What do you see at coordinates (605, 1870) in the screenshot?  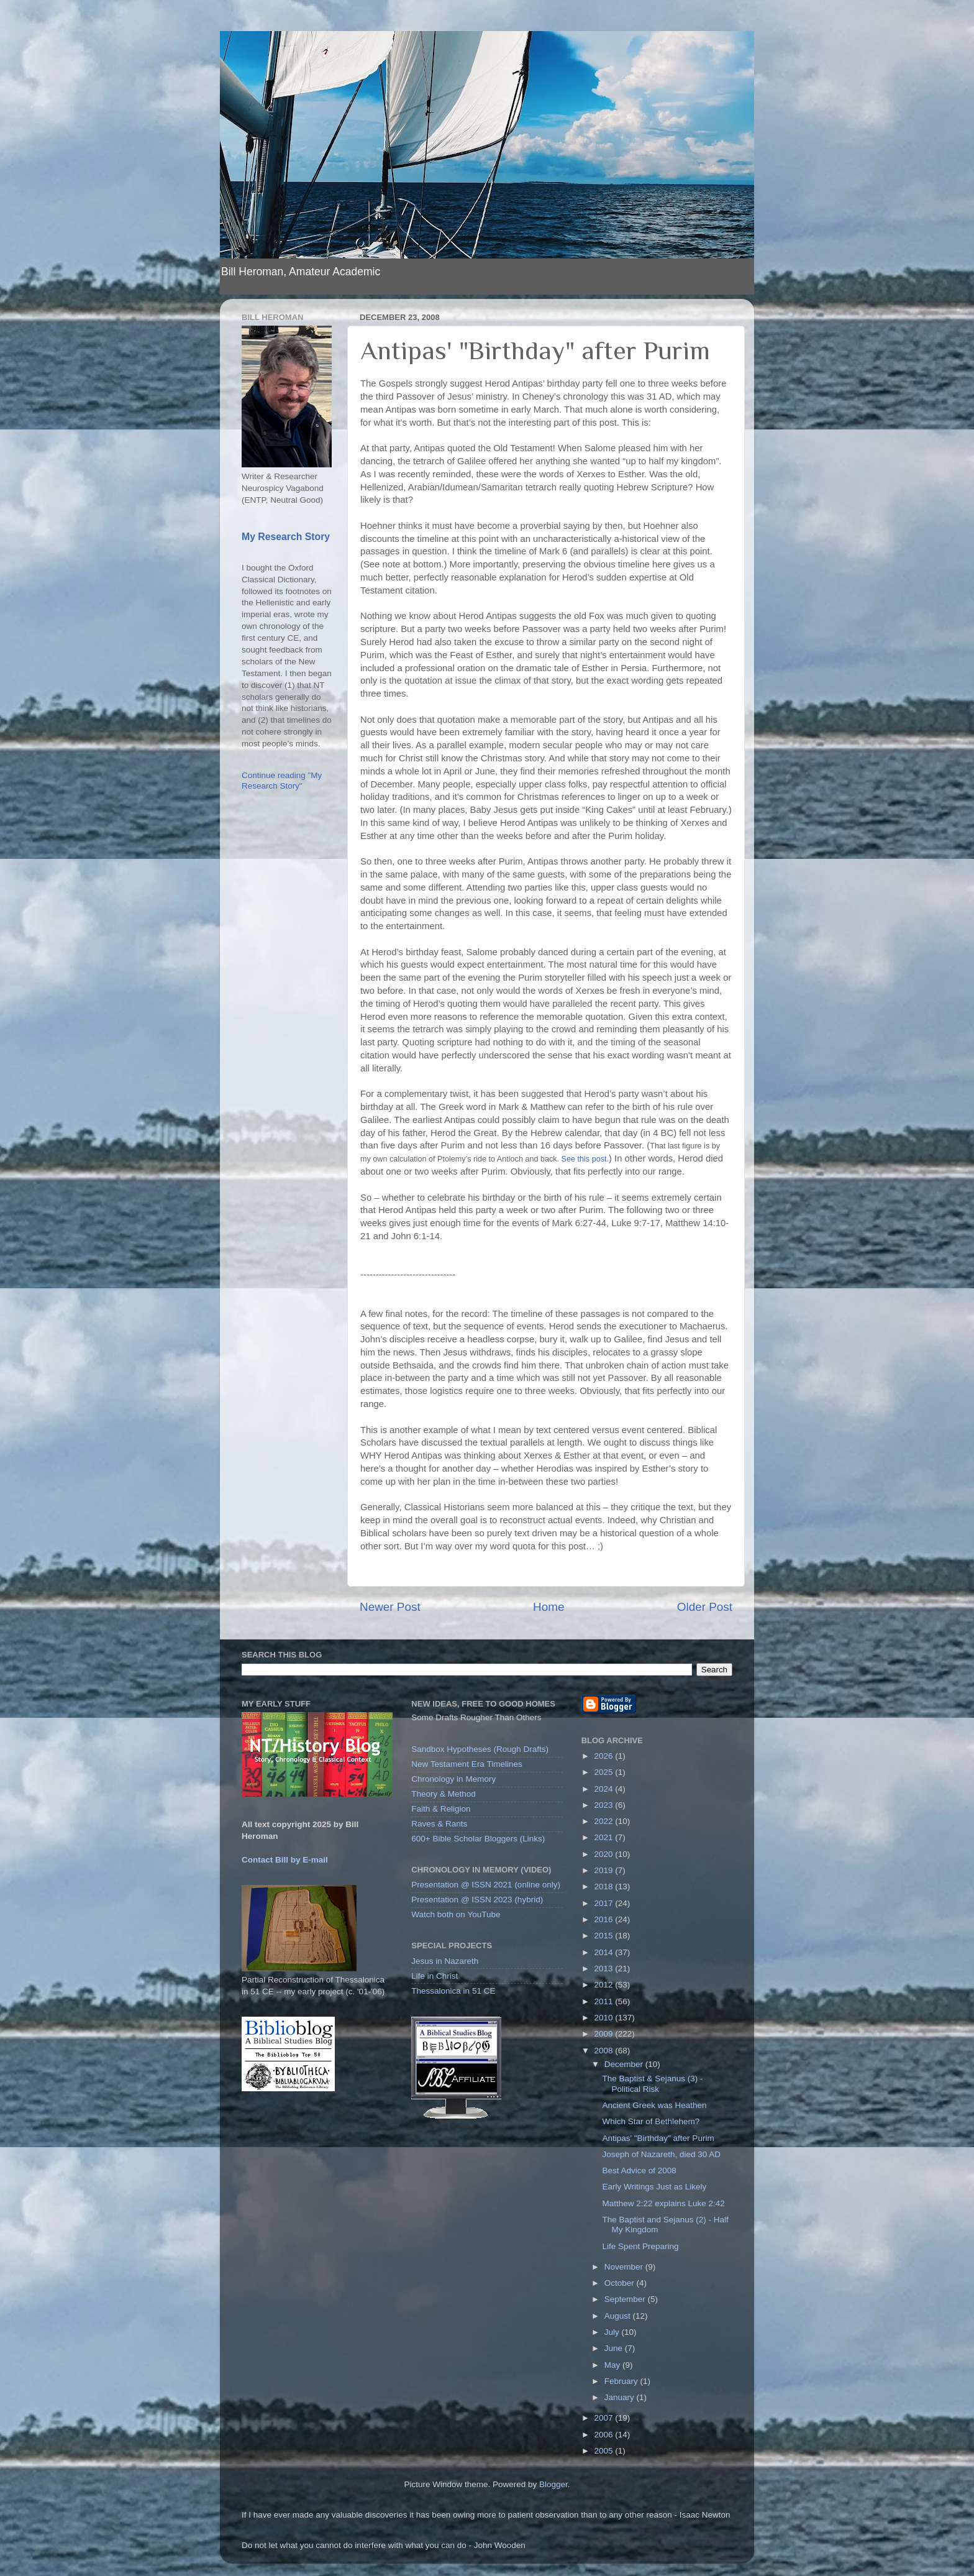 I see `2019` at bounding box center [605, 1870].